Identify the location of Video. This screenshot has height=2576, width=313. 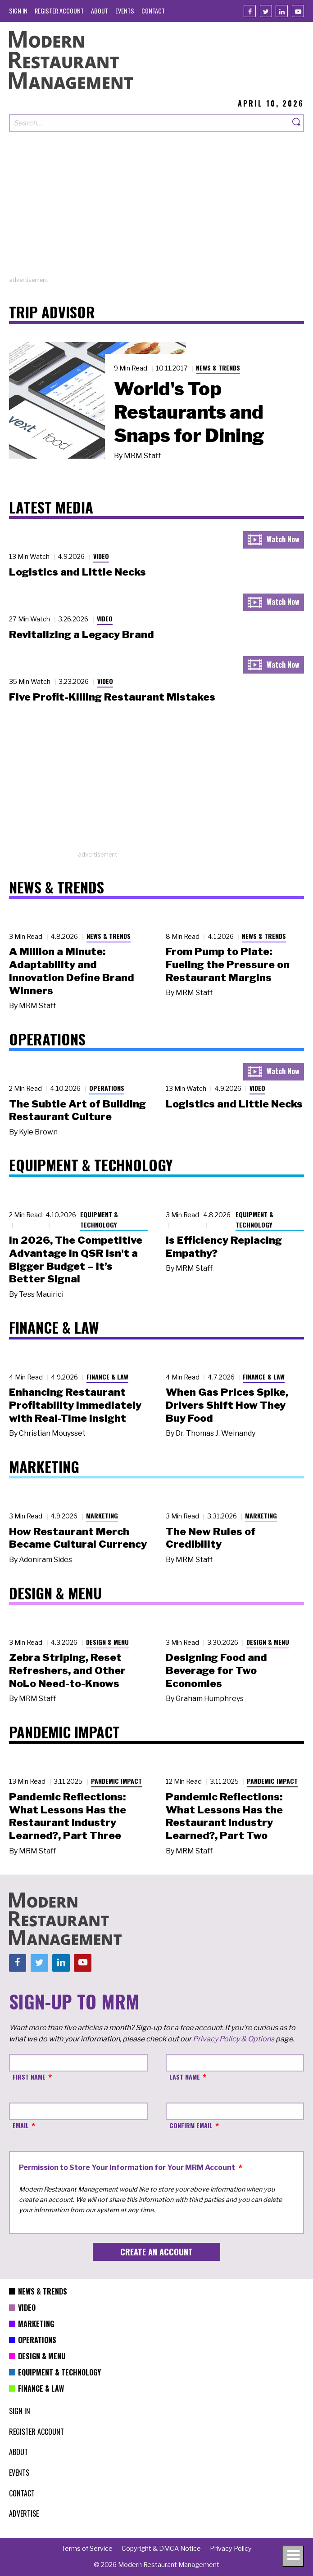
(101, 556).